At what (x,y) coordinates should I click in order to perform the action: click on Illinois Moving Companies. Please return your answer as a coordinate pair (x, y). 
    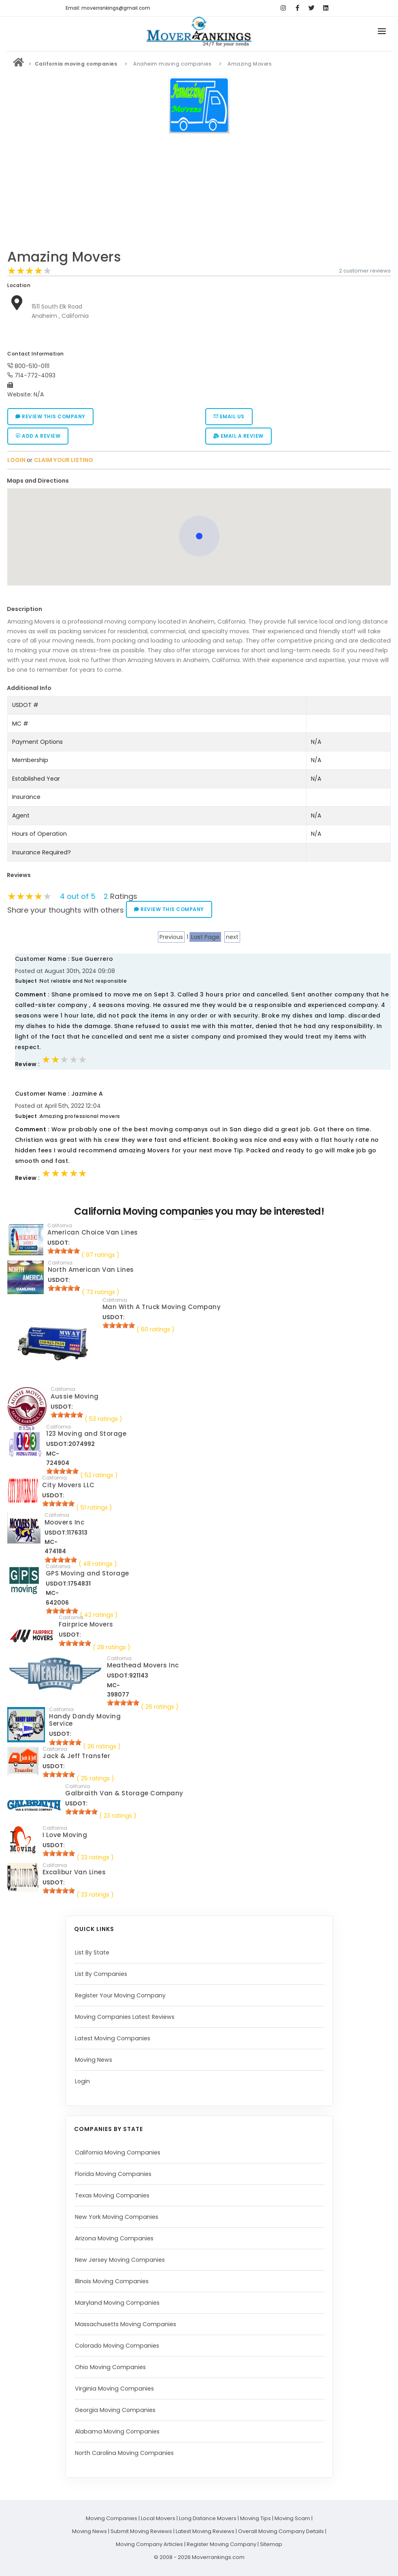
    Looking at the image, I should click on (112, 2281).